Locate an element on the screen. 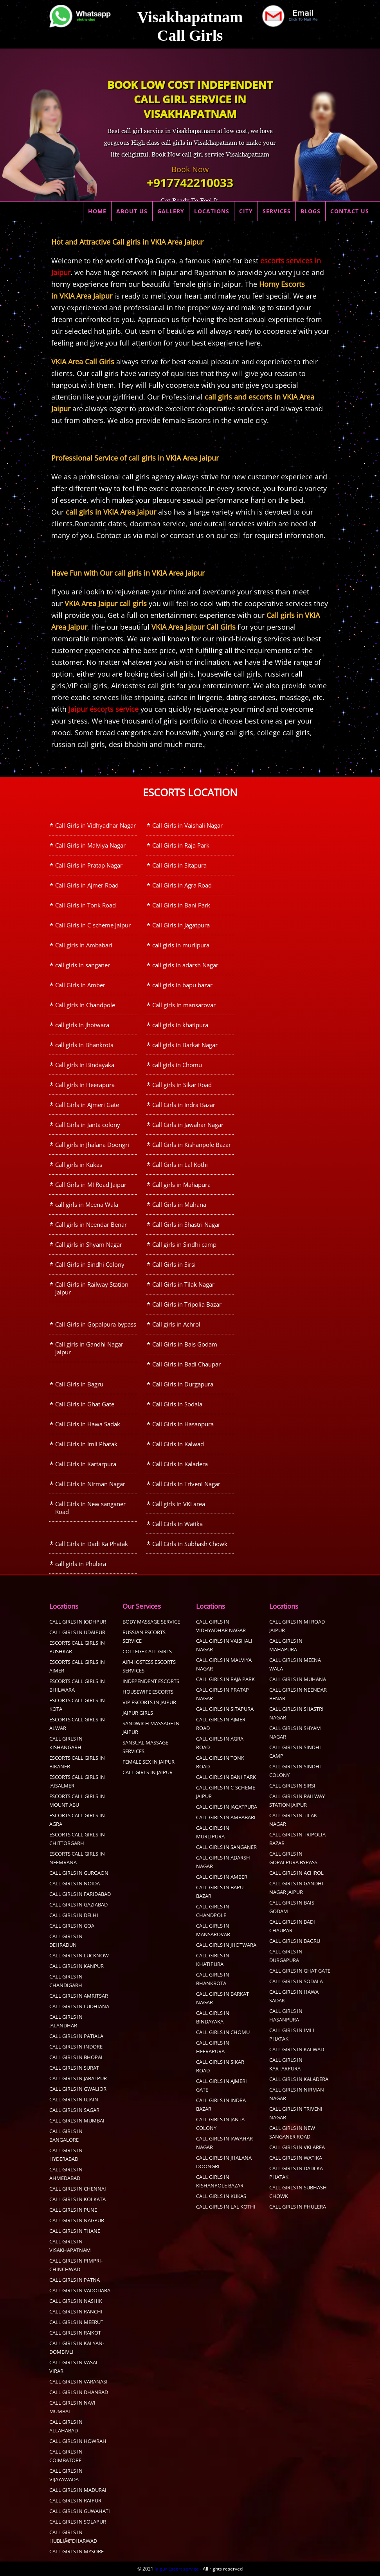  call girls in Bhankrota is located at coordinates (84, 1045).